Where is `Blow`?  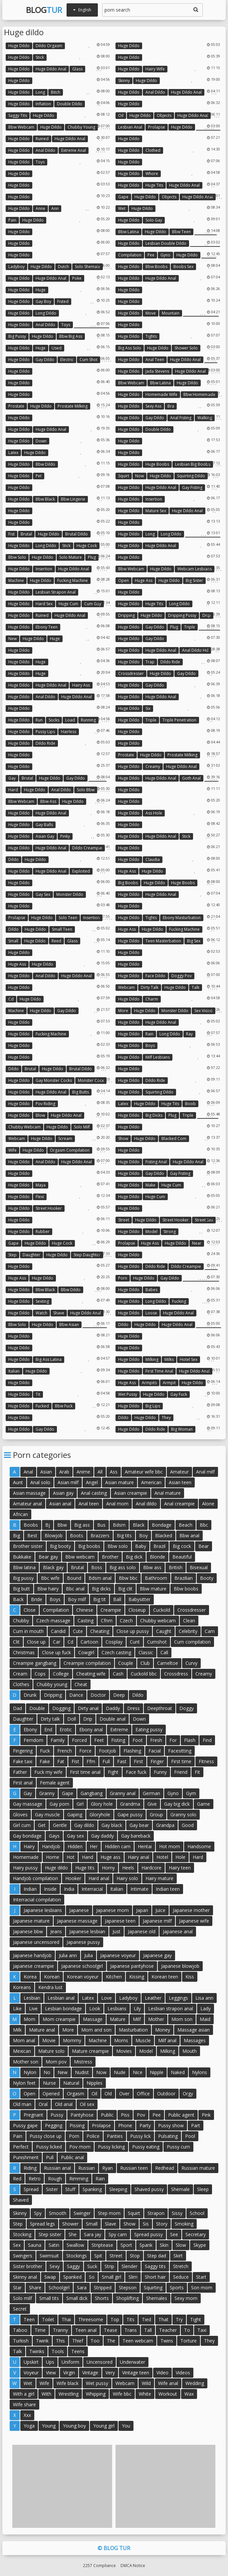
Blow is located at coordinates (40, 1115).